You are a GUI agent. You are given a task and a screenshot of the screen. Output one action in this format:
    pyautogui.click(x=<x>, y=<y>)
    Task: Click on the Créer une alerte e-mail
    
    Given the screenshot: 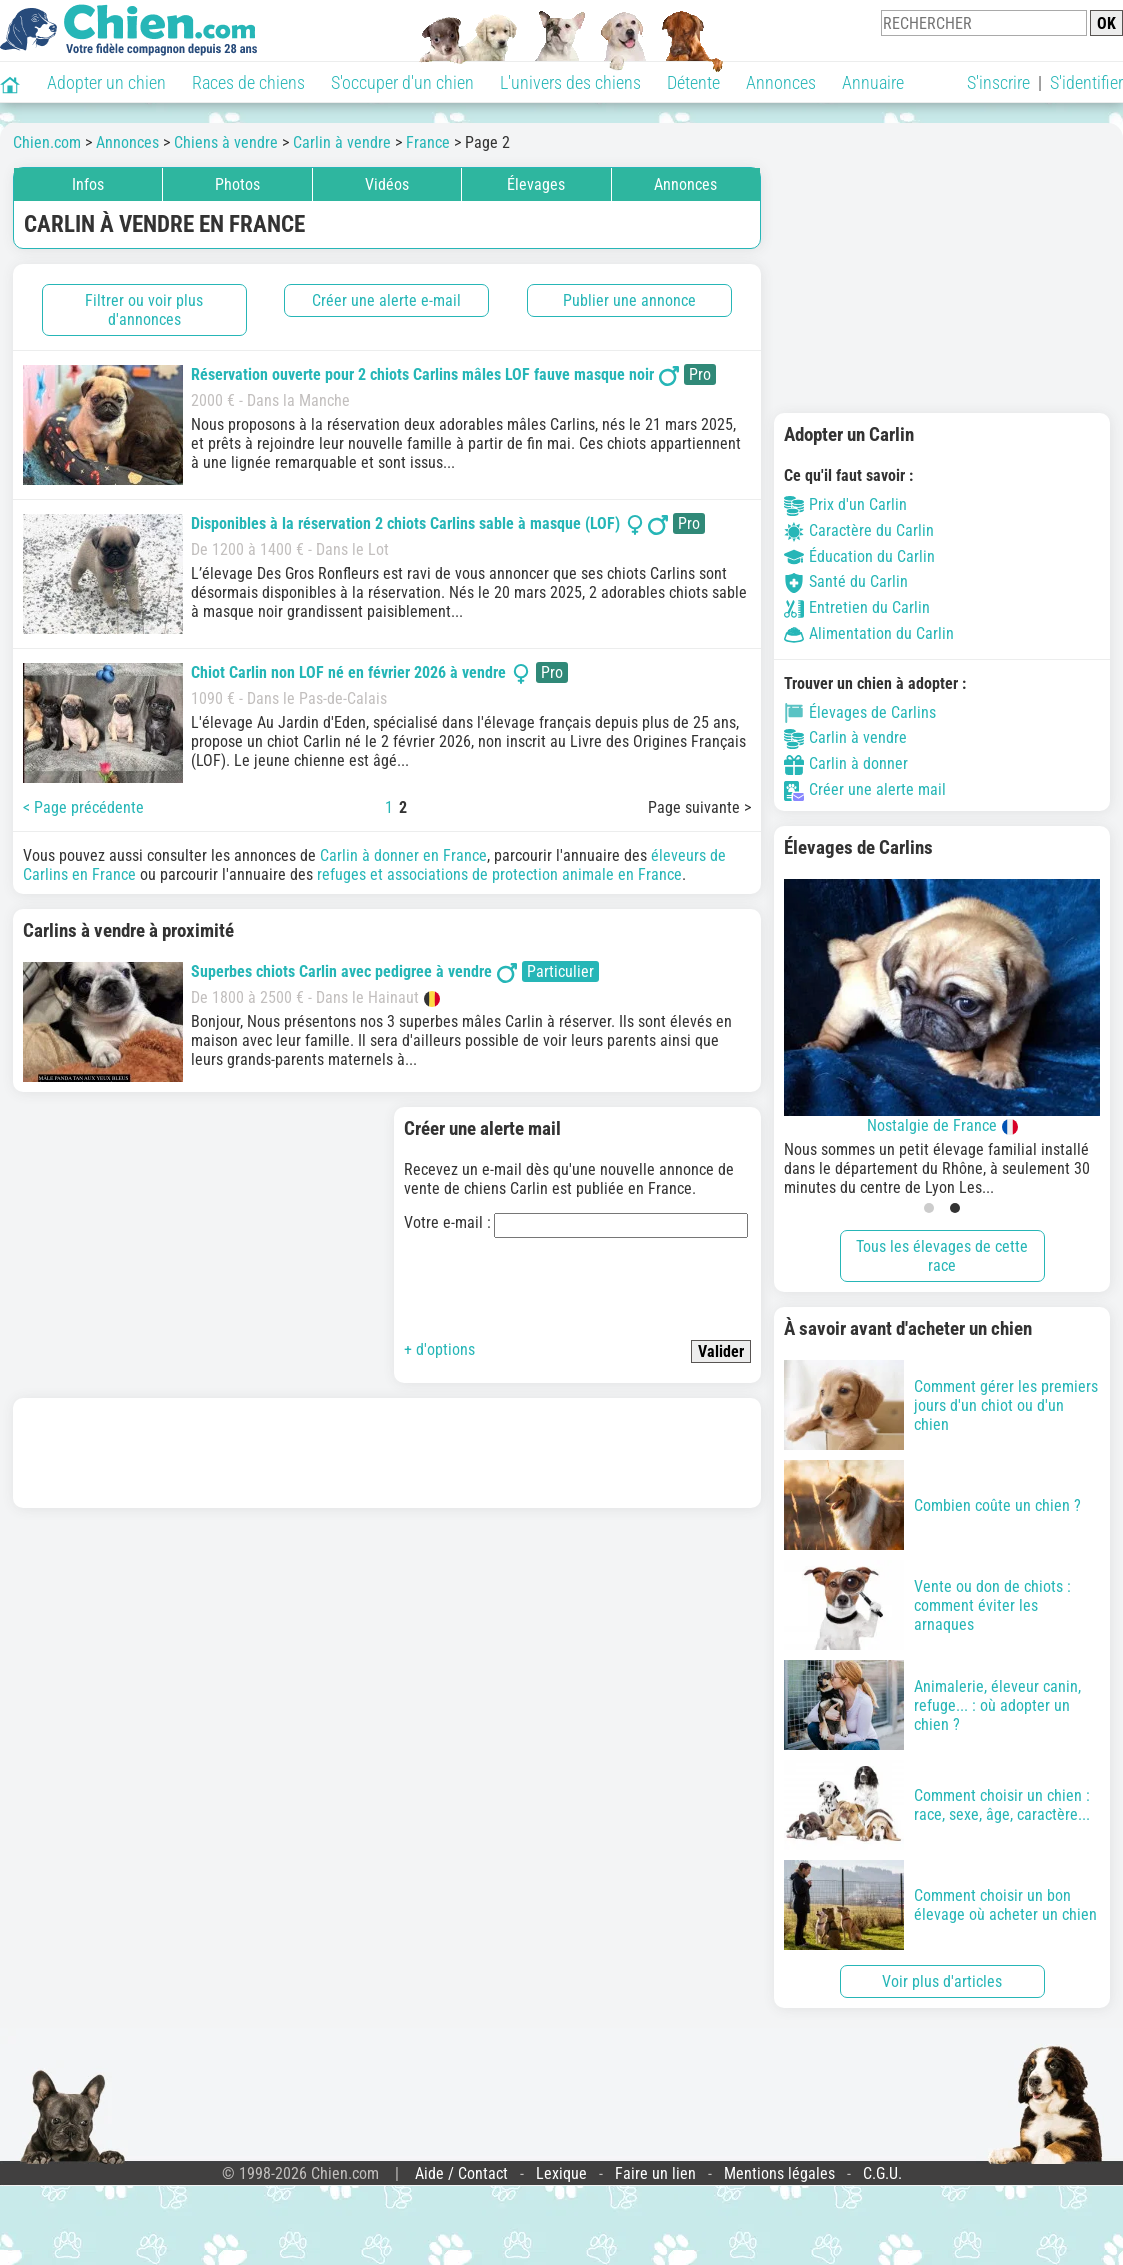 What is the action you would take?
    pyautogui.click(x=386, y=300)
    